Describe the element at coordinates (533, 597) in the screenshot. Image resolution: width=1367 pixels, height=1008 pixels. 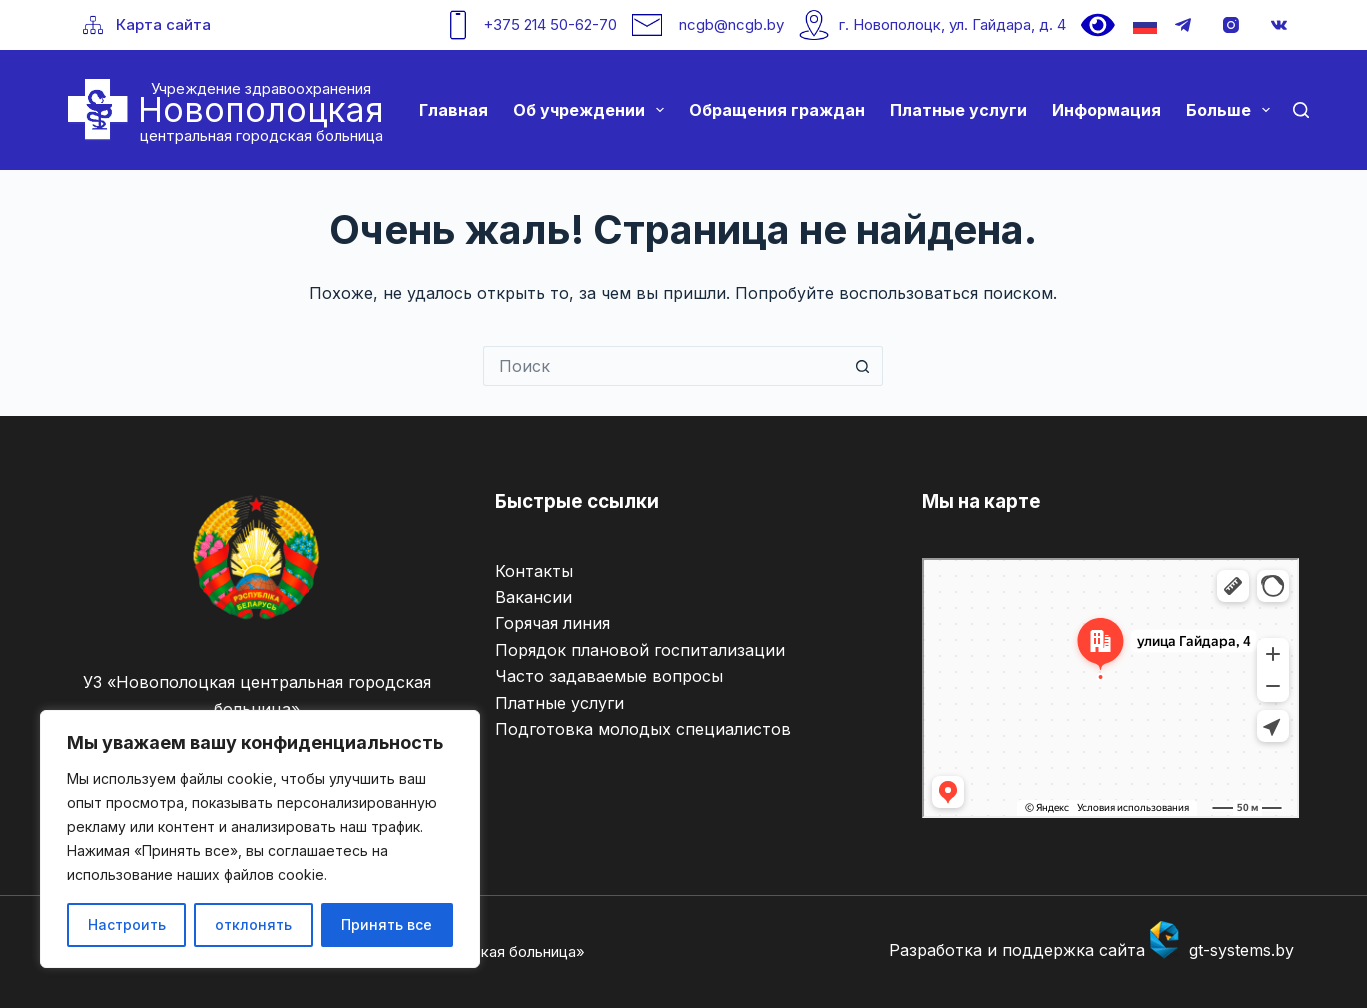
I see `Вакансии` at that location.